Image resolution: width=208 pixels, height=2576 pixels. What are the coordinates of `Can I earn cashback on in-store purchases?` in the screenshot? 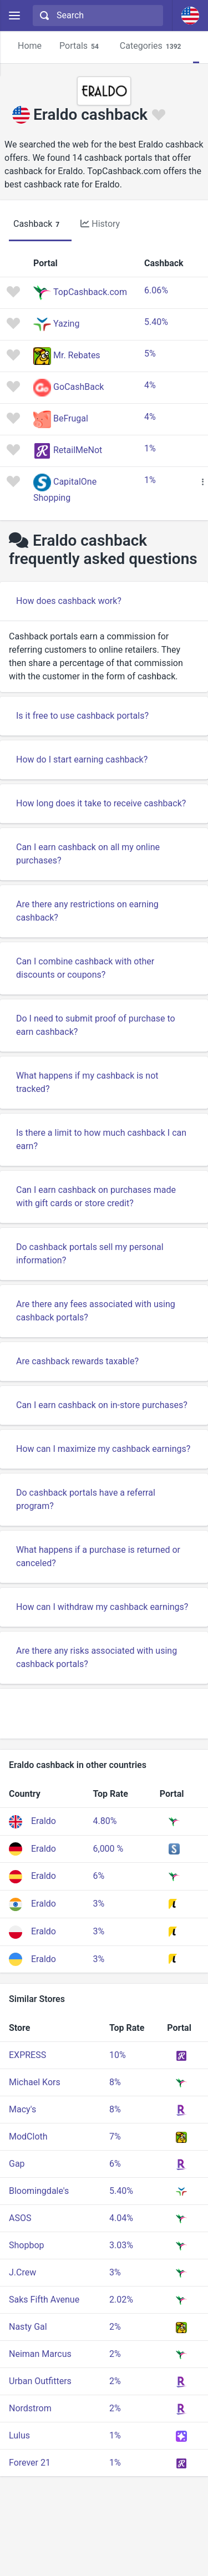 It's located at (101, 1405).